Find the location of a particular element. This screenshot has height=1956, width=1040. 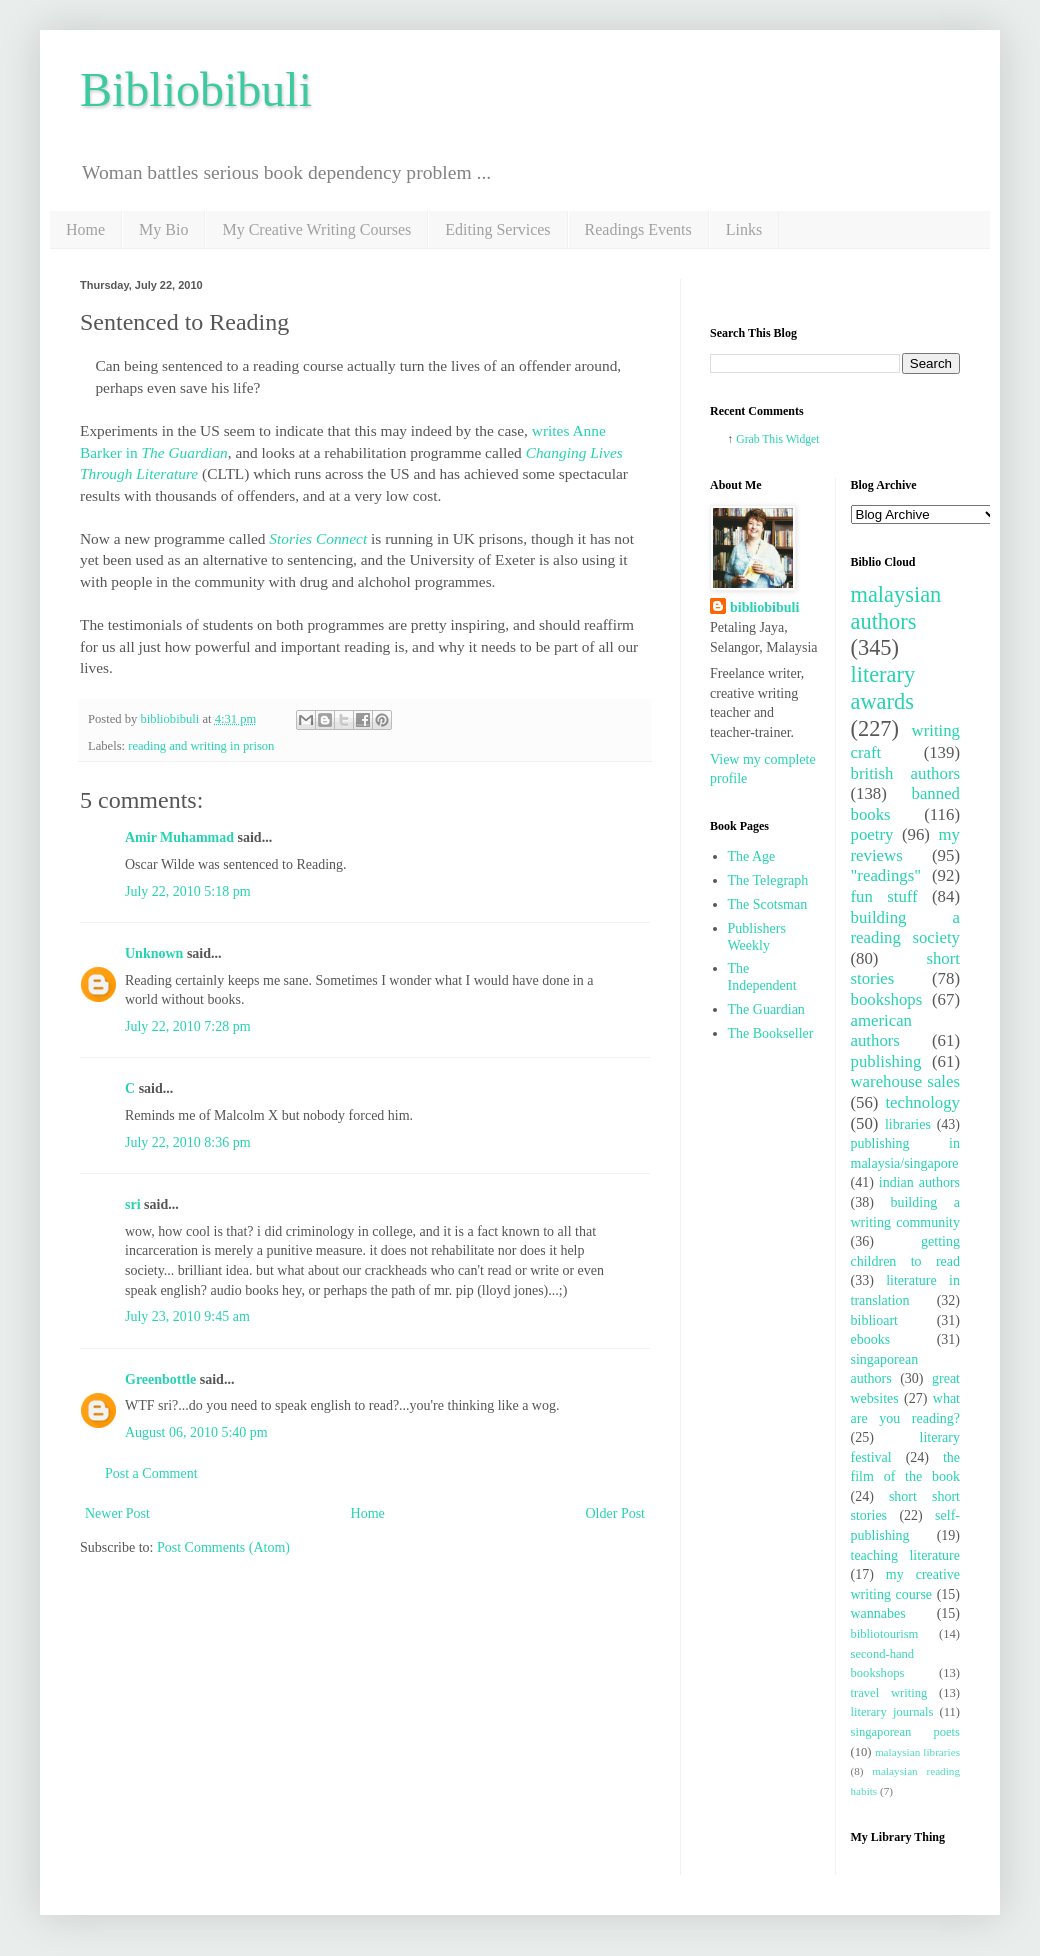

british authors is located at coordinates (906, 773).